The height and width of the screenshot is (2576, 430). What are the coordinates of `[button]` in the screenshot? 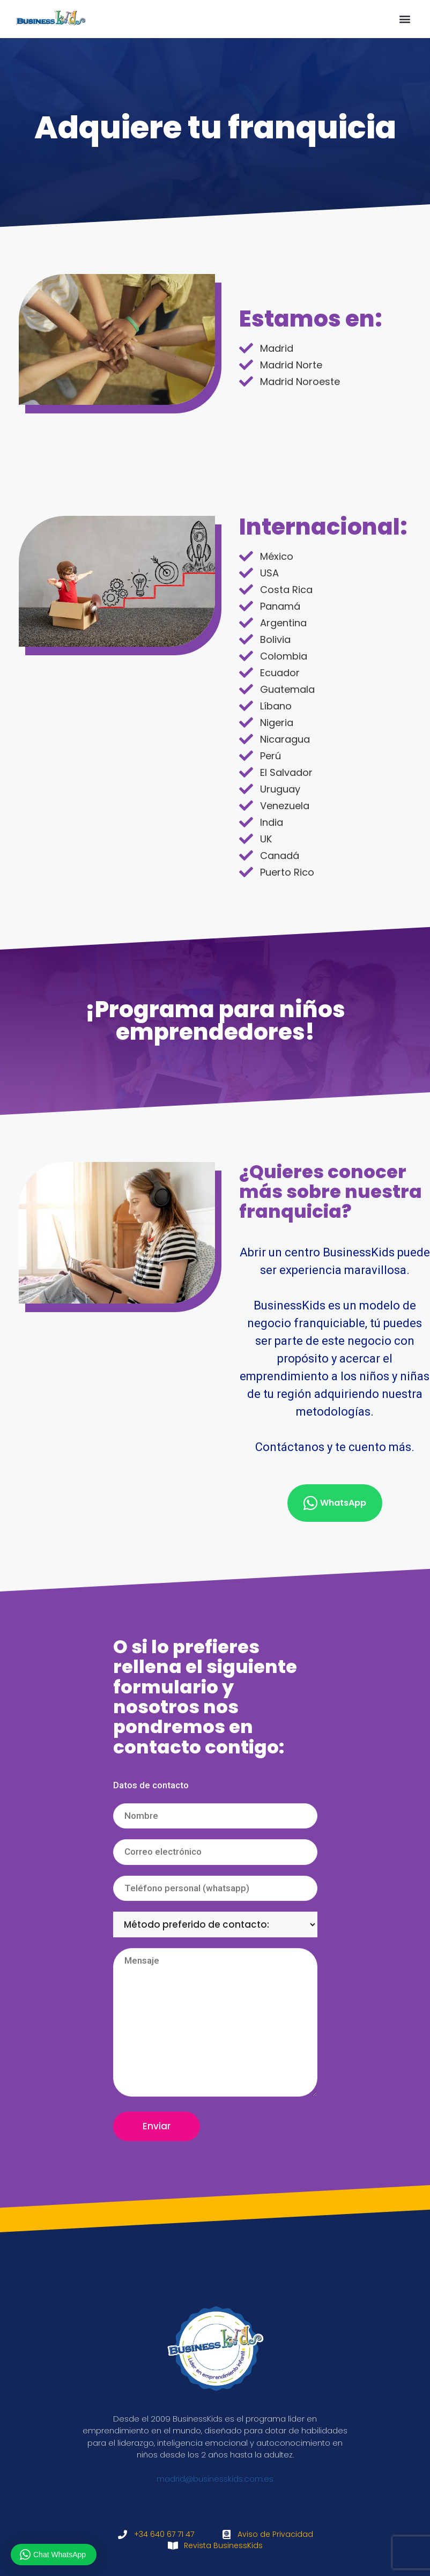 It's located at (405, 19).